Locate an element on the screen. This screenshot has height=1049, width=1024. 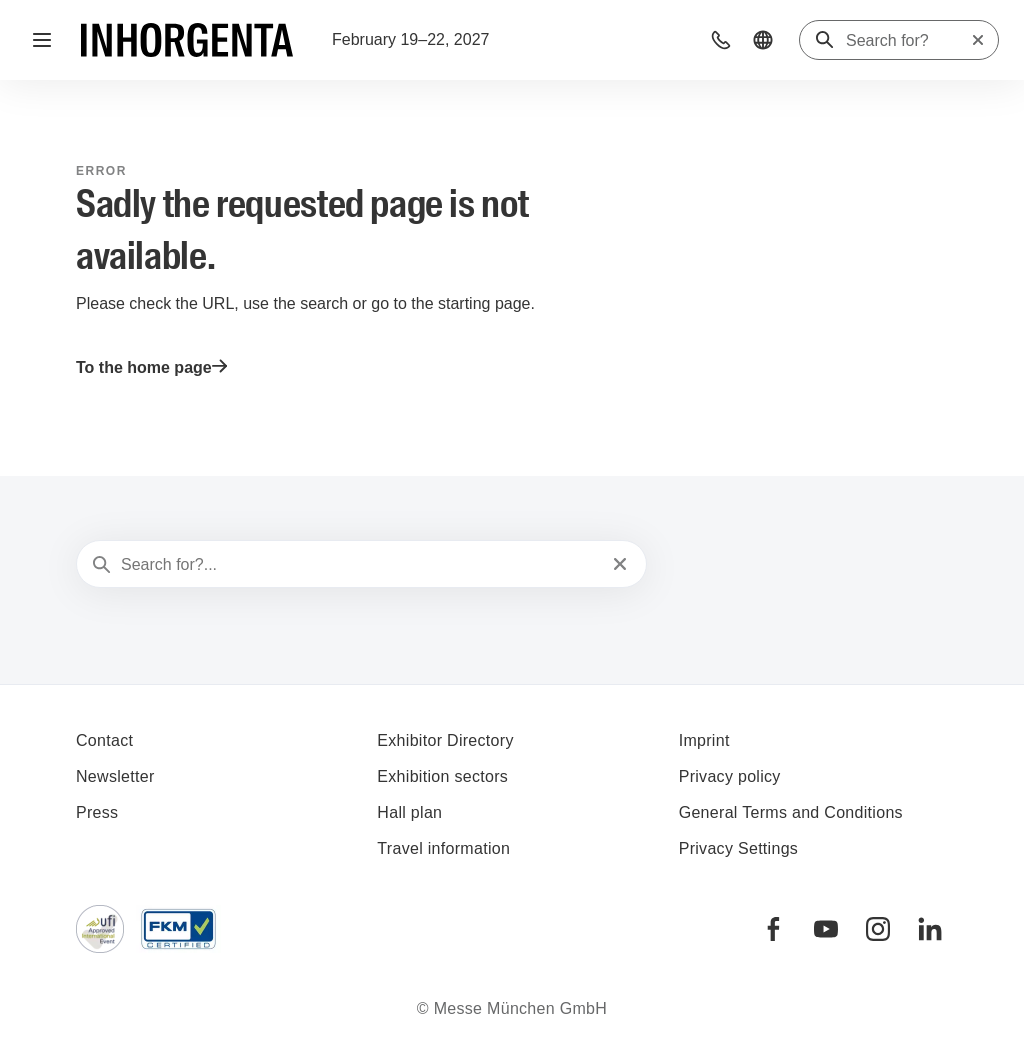
[Reset search] is located at coordinates (978, 40).